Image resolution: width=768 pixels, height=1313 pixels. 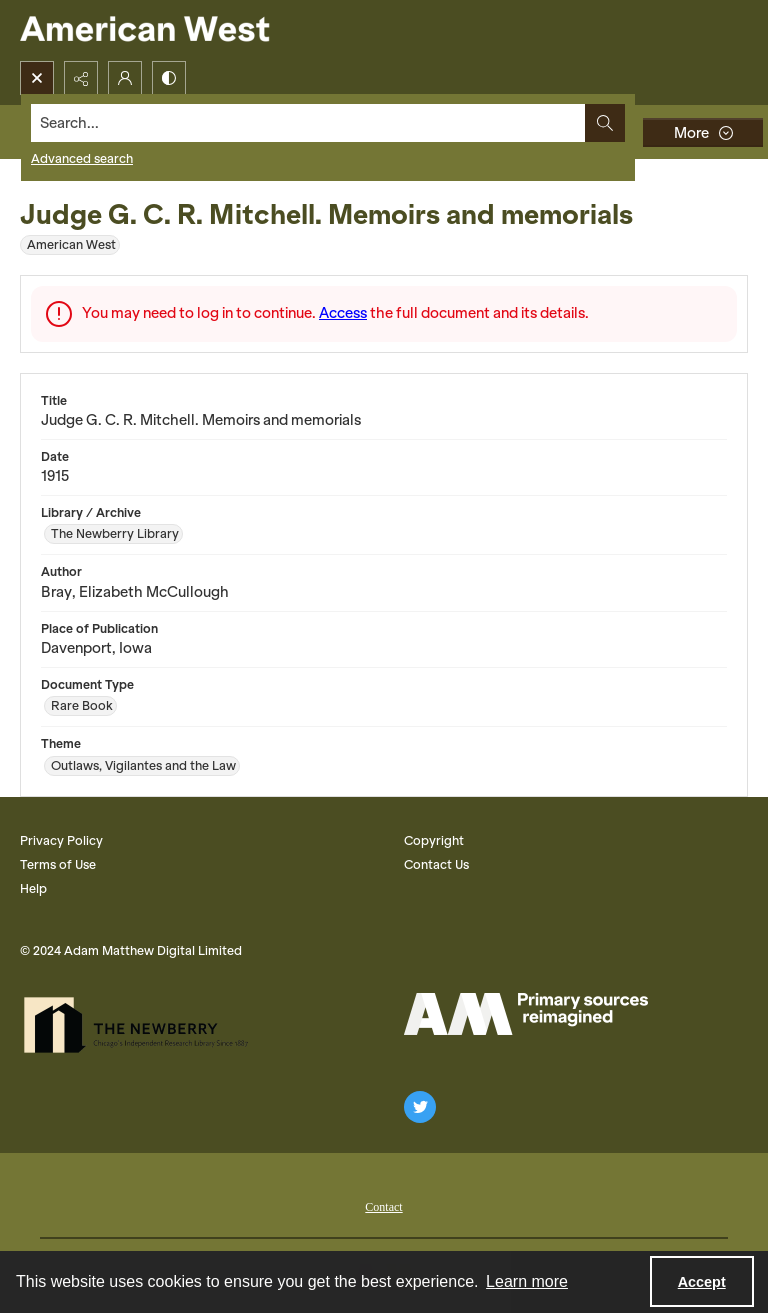 What do you see at coordinates (81, 78) in the screenshot?
I see `[Reveal share options]` at bounding box center [81, 78].